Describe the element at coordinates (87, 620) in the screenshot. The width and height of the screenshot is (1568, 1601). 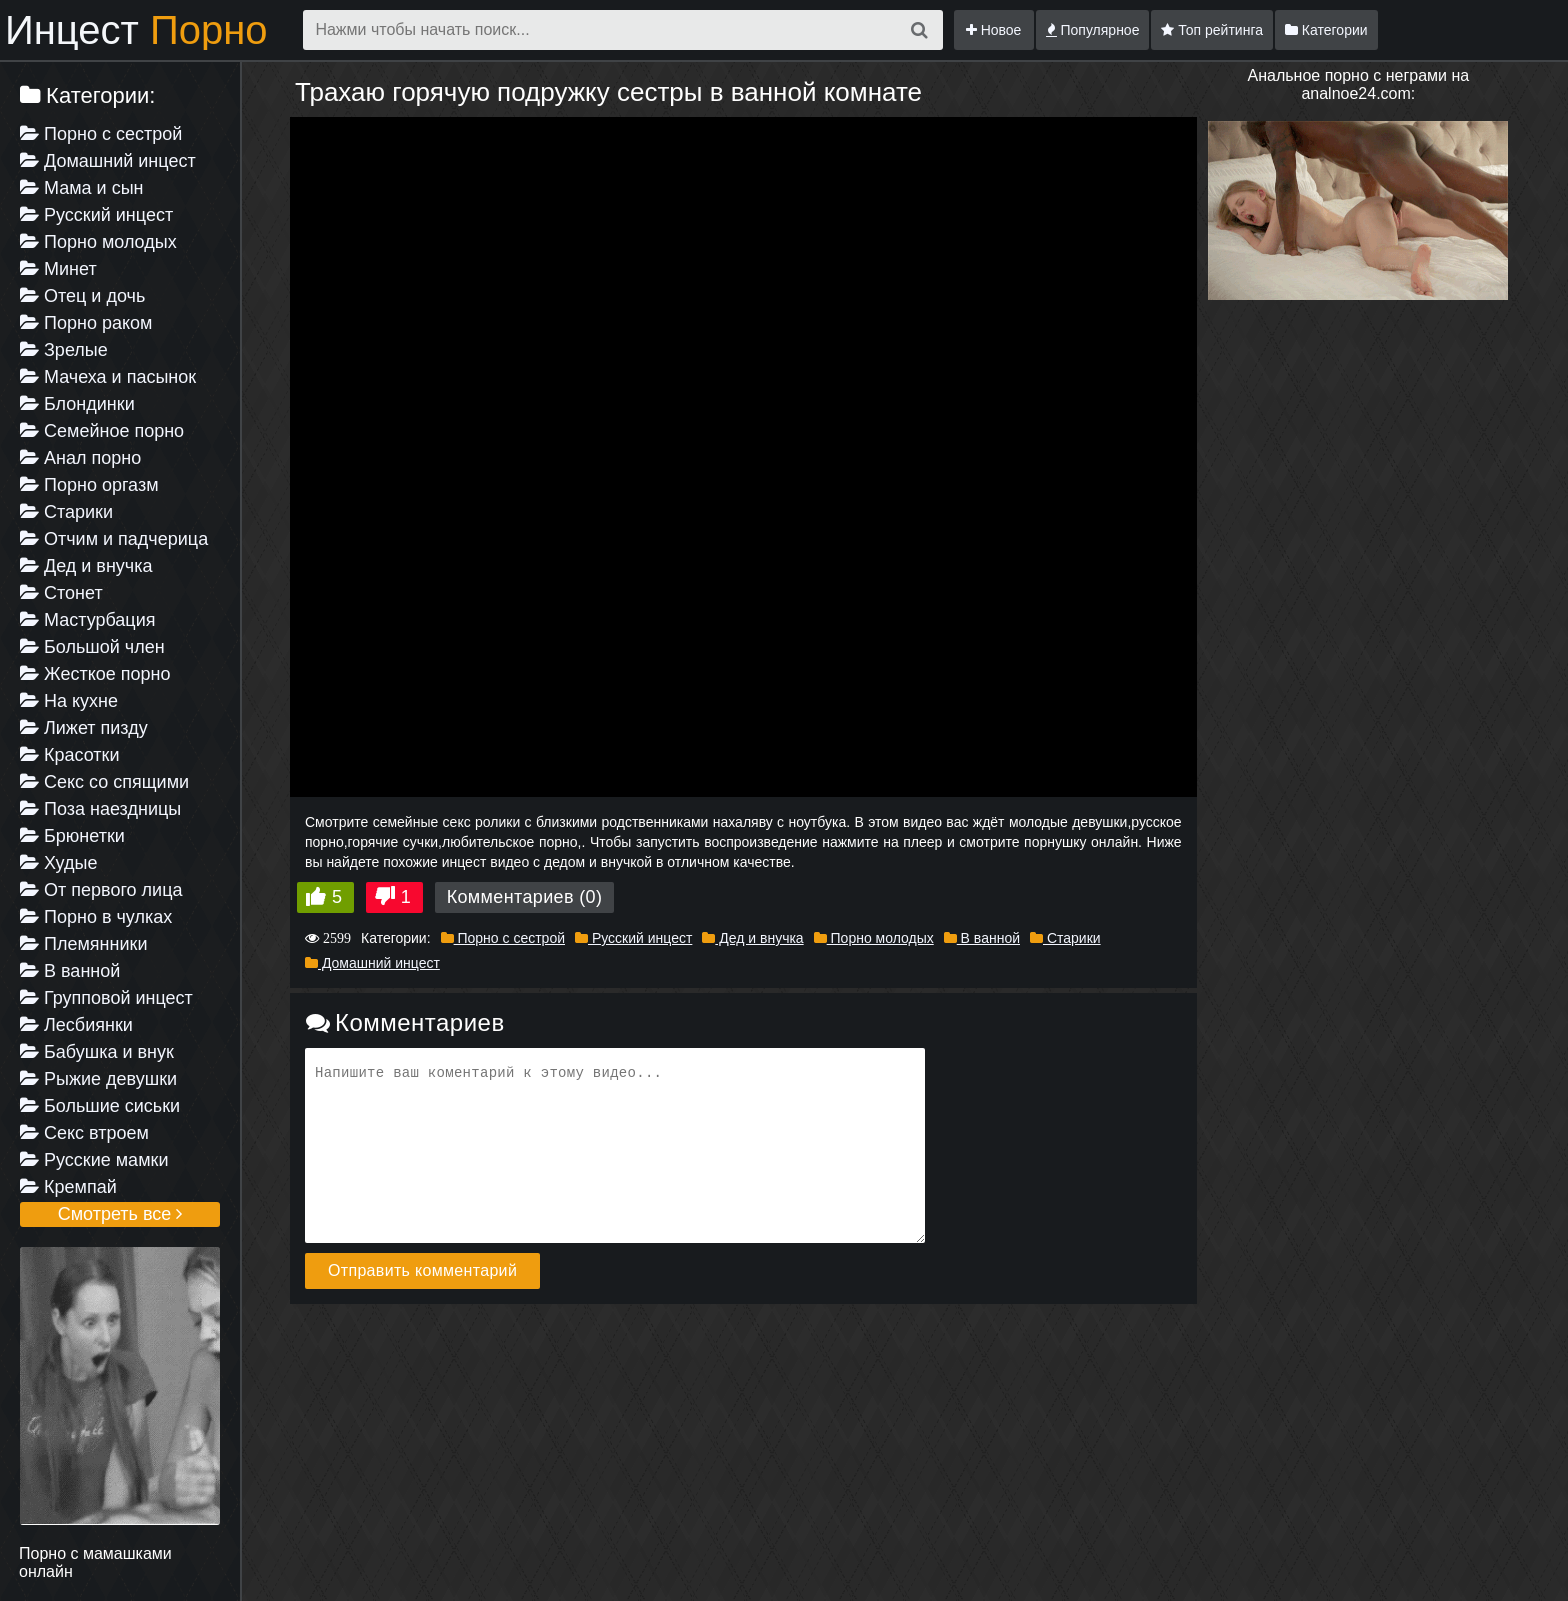
I see `Мастурбация` at that location.